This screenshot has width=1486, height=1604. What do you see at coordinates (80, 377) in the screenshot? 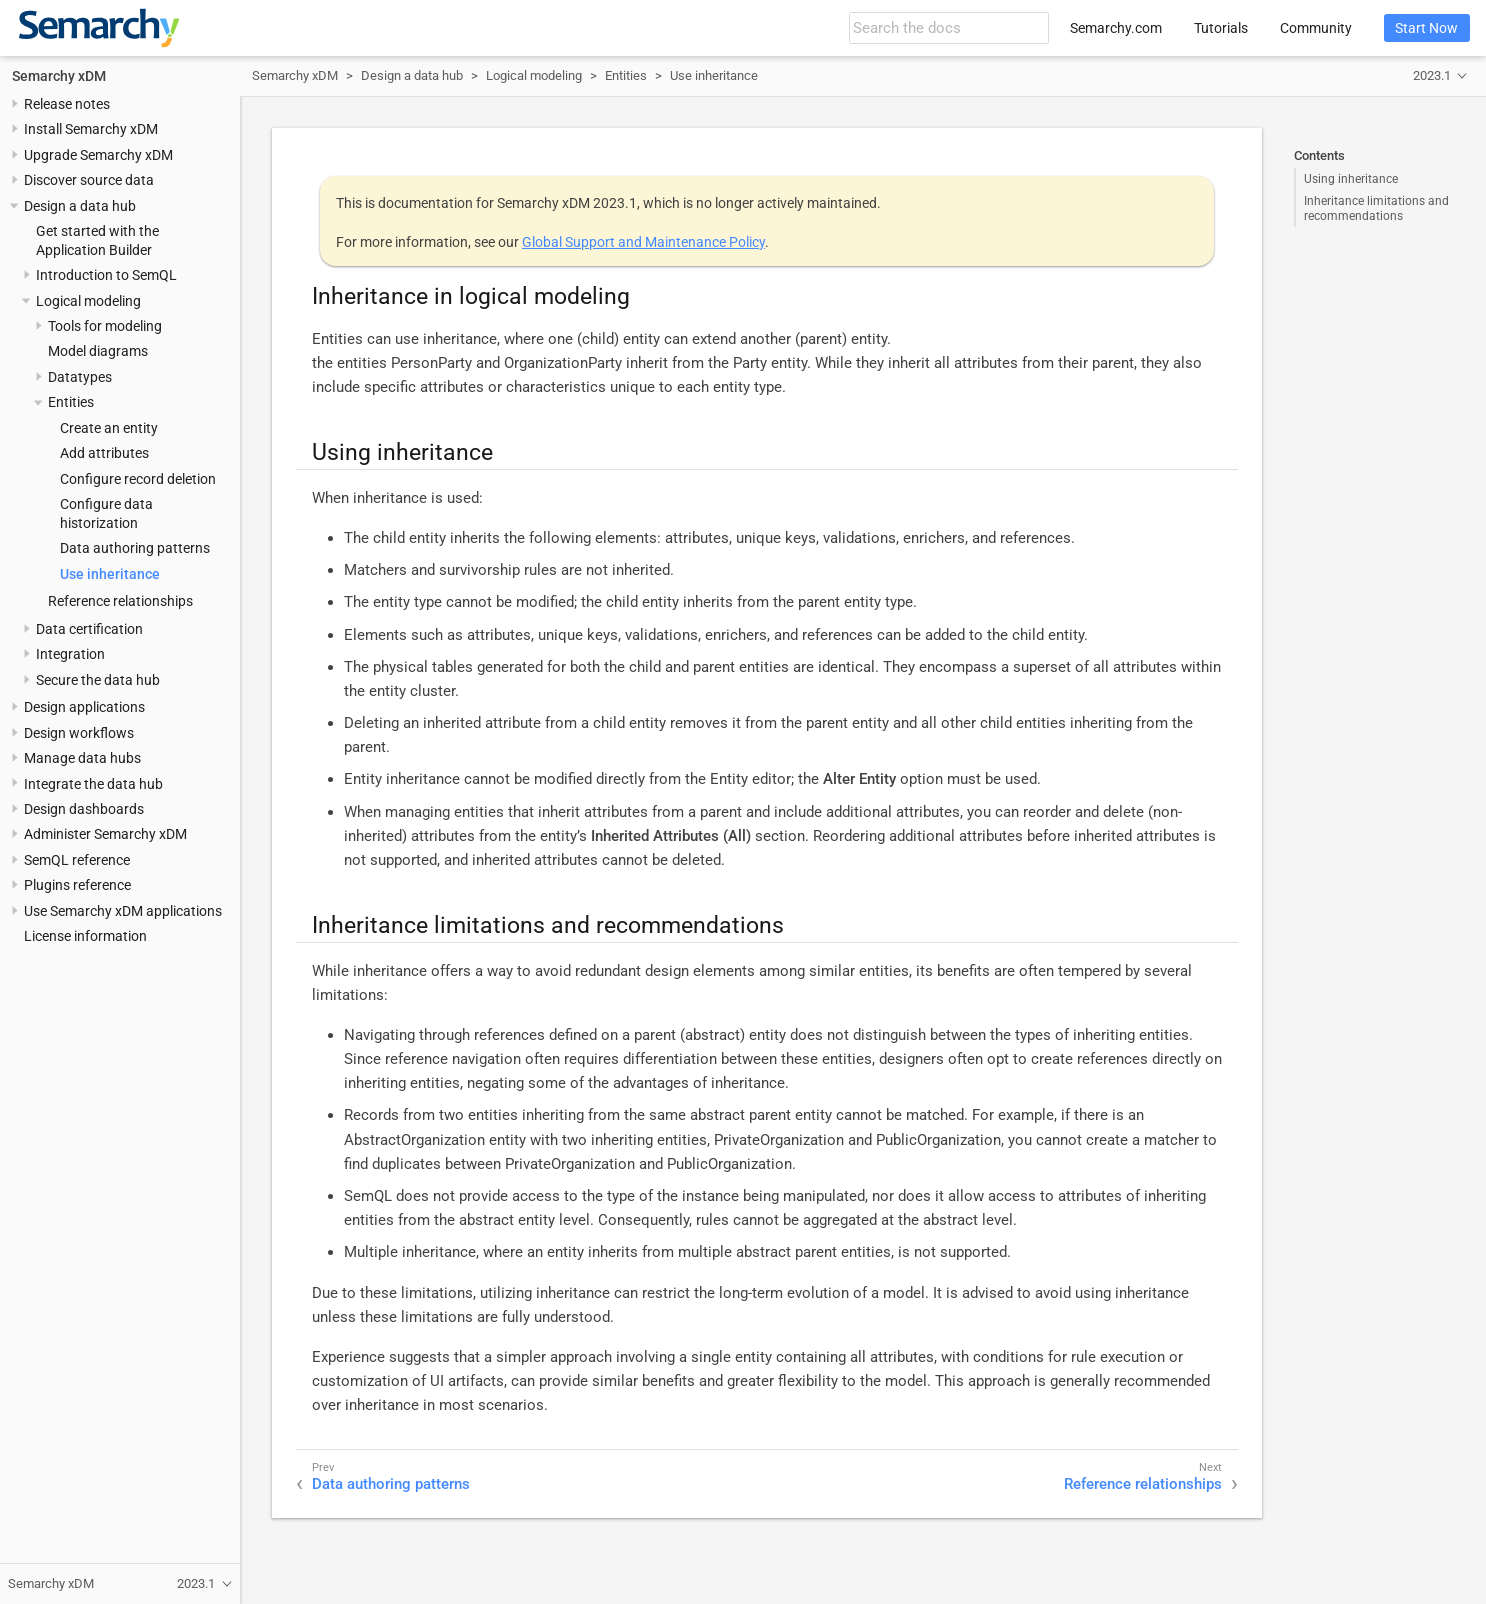
I see `Datatypes` at bounding box center [80, 377].